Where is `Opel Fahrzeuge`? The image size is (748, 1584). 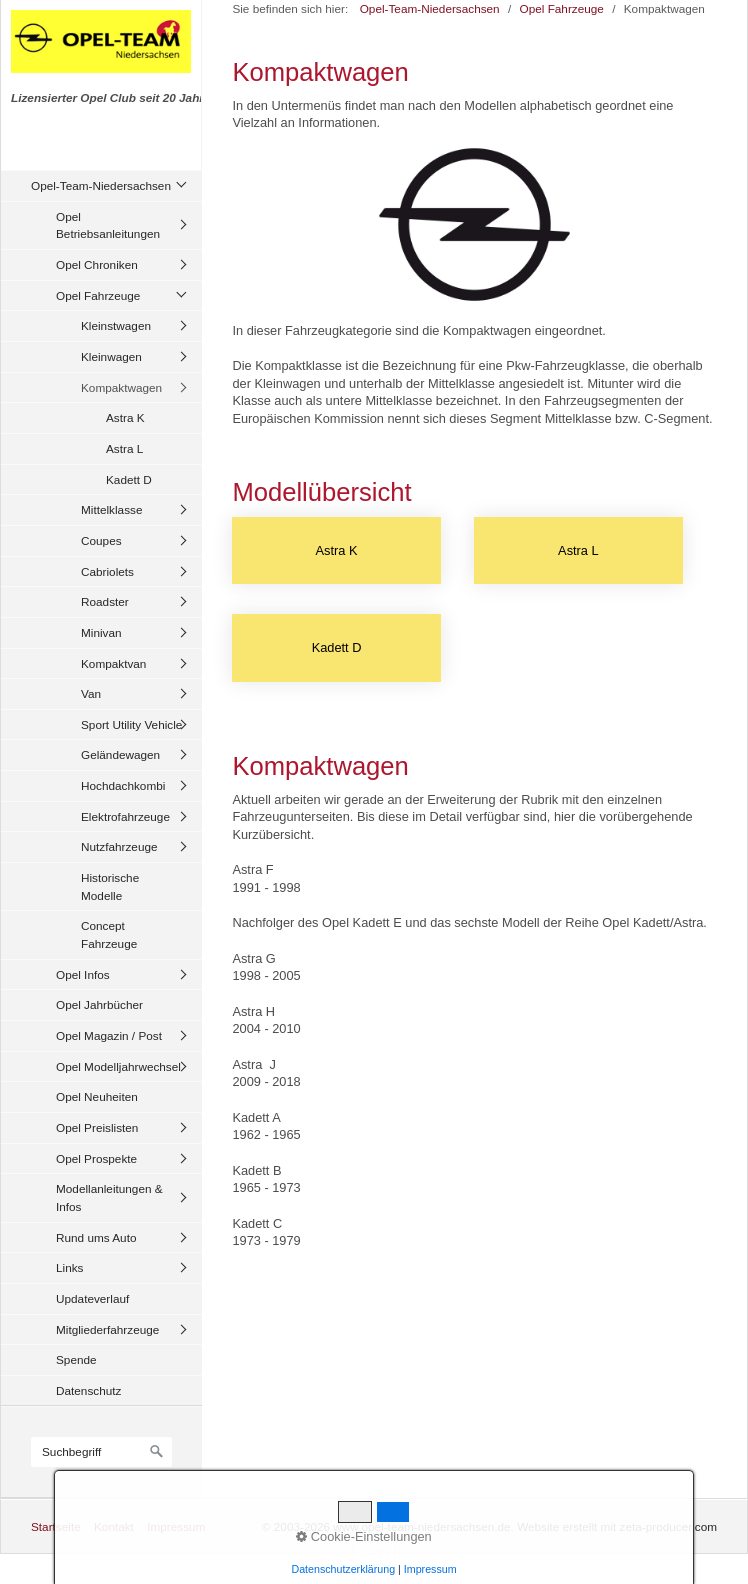 Opel Fahrzeuge is located at coordinates (98, 295).